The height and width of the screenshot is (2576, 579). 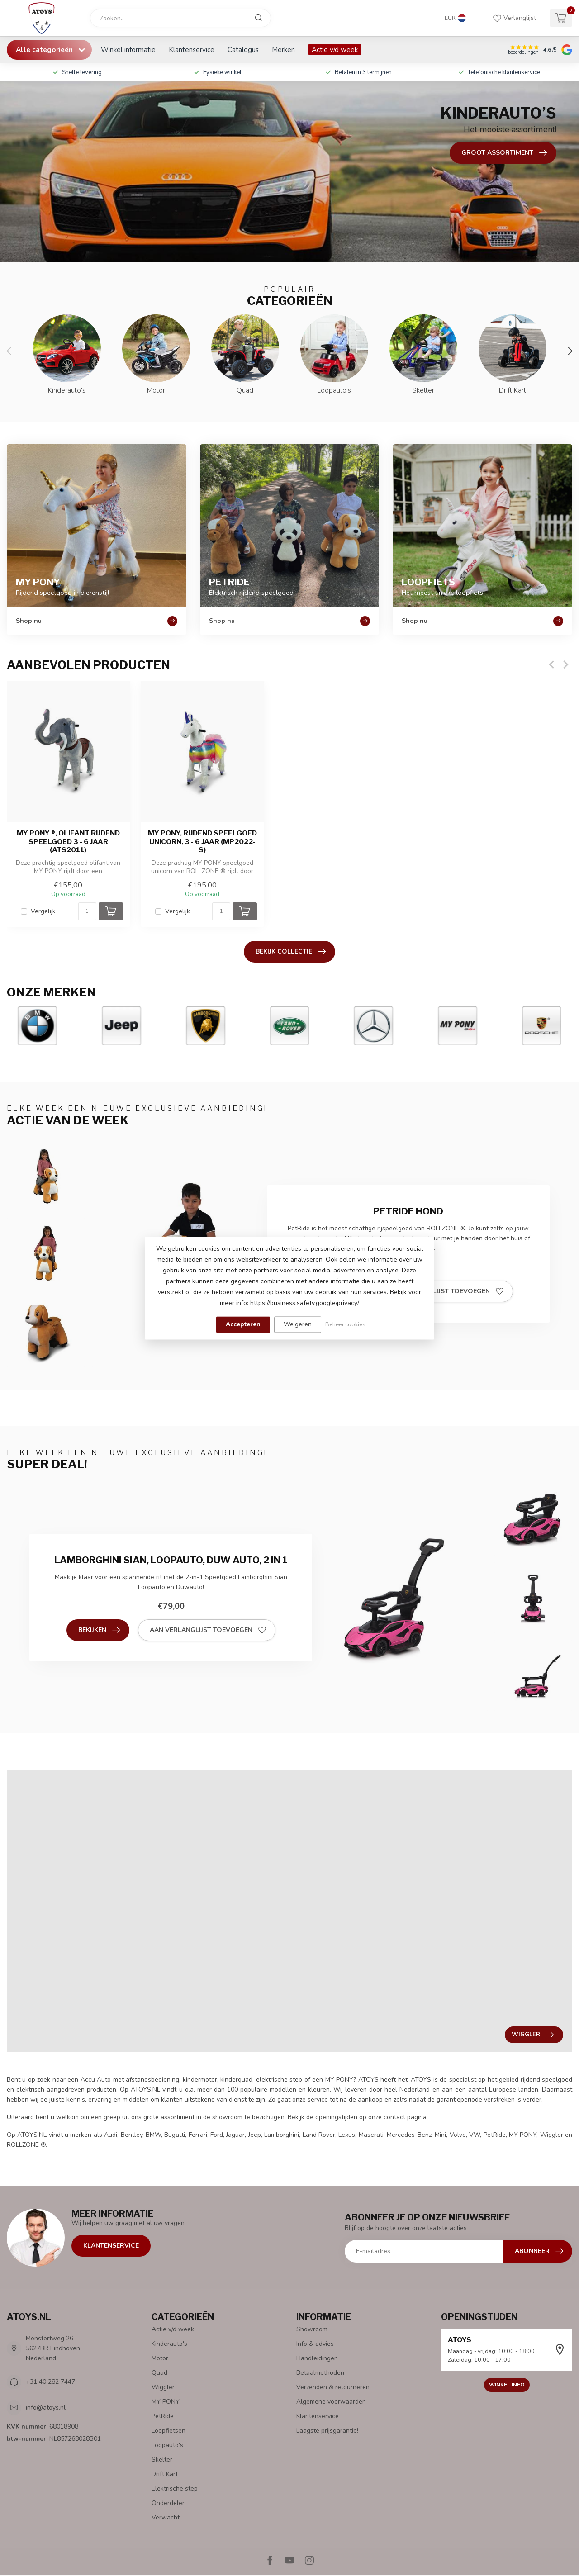 I want to click on Catalogus, so click(x=243, y=49).